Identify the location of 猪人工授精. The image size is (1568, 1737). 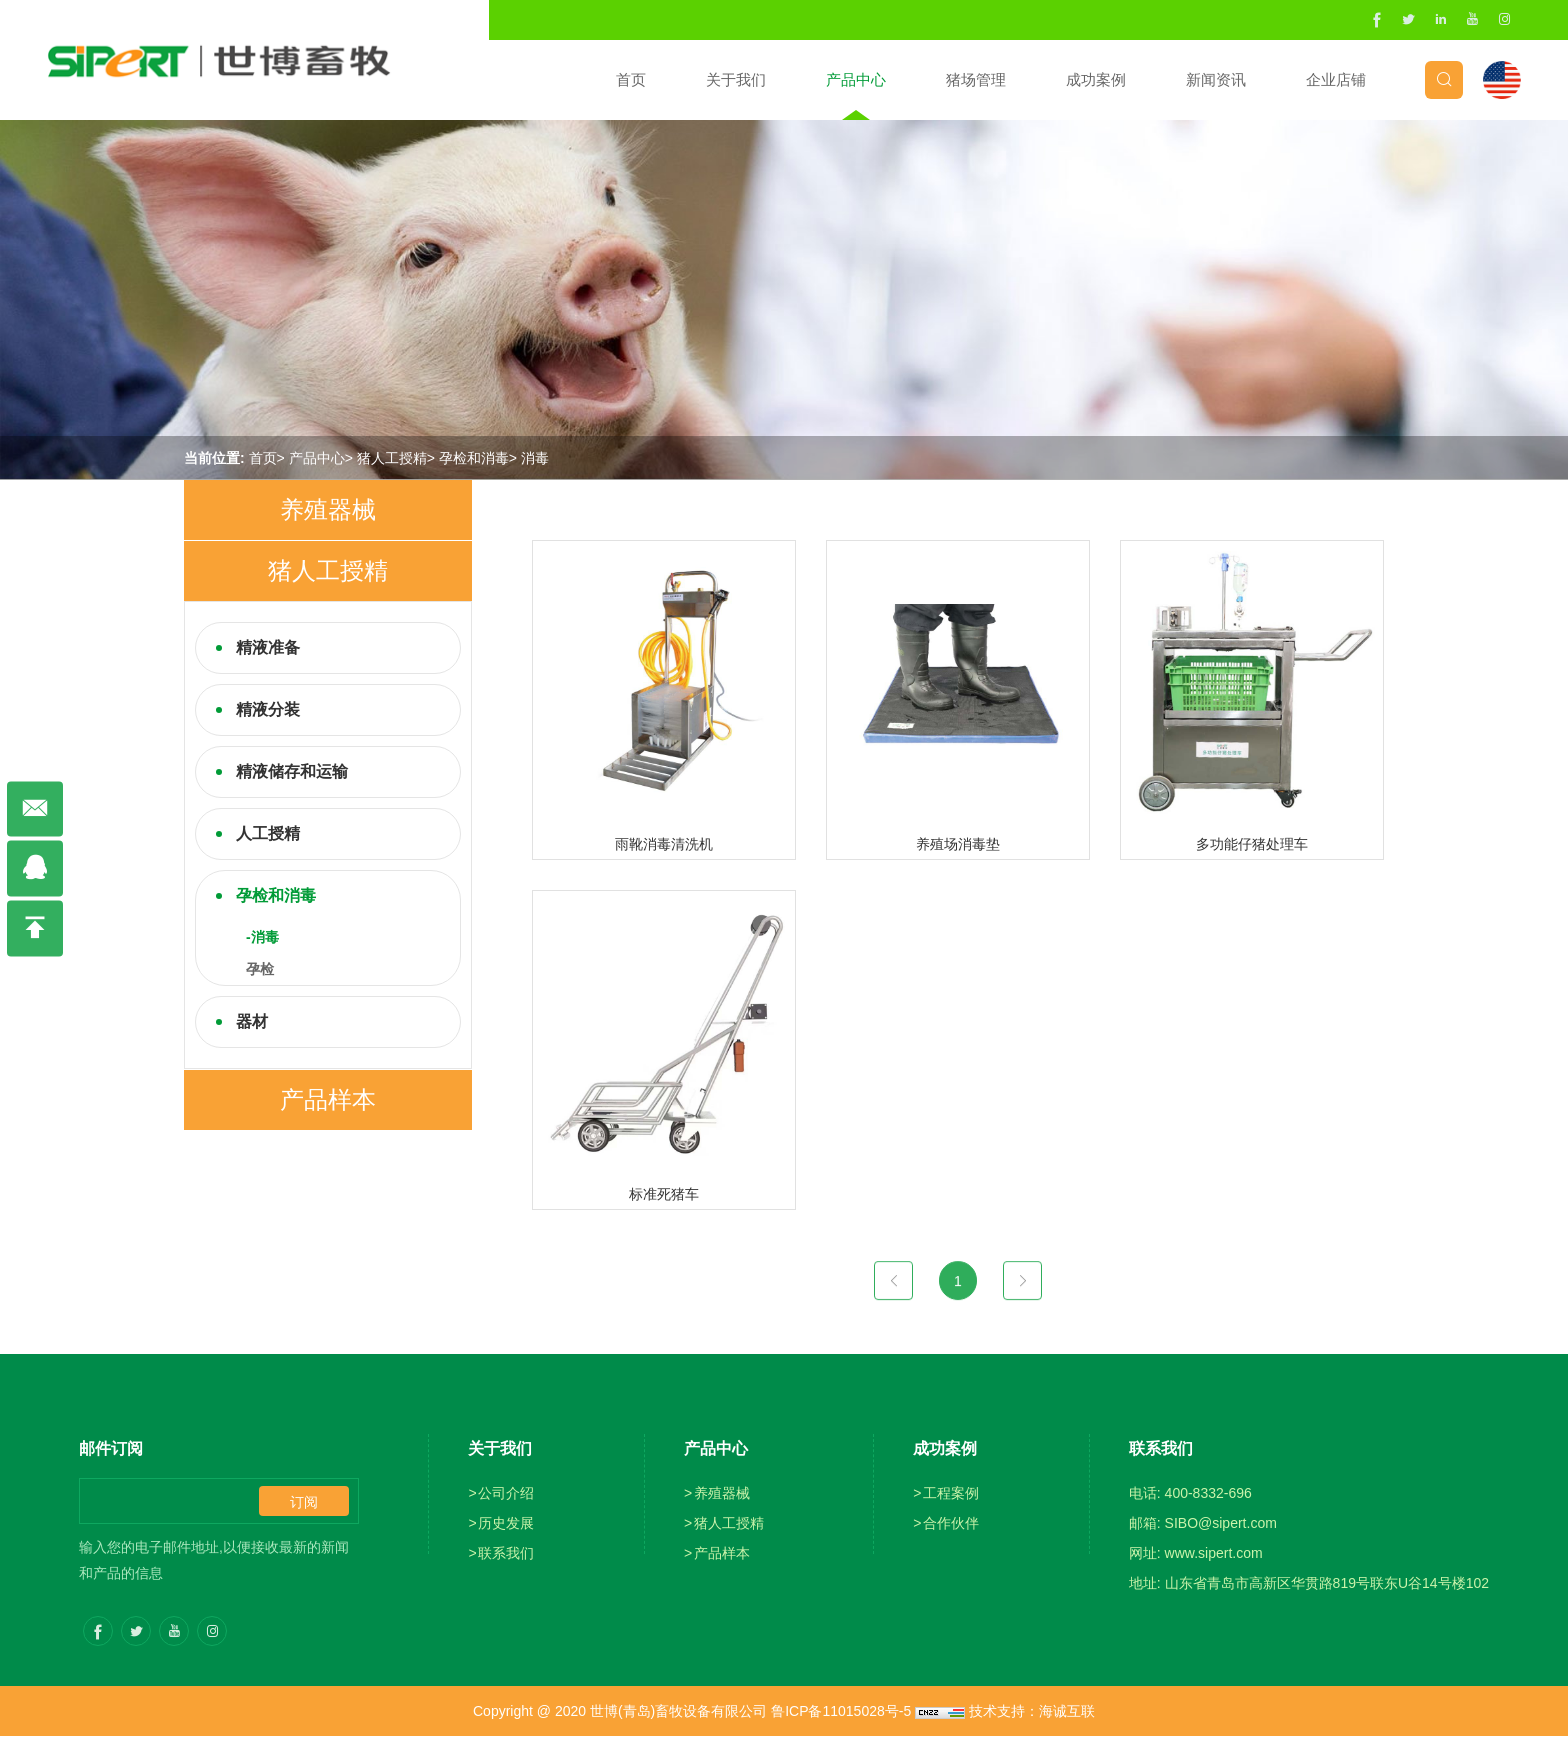
(392, 458).